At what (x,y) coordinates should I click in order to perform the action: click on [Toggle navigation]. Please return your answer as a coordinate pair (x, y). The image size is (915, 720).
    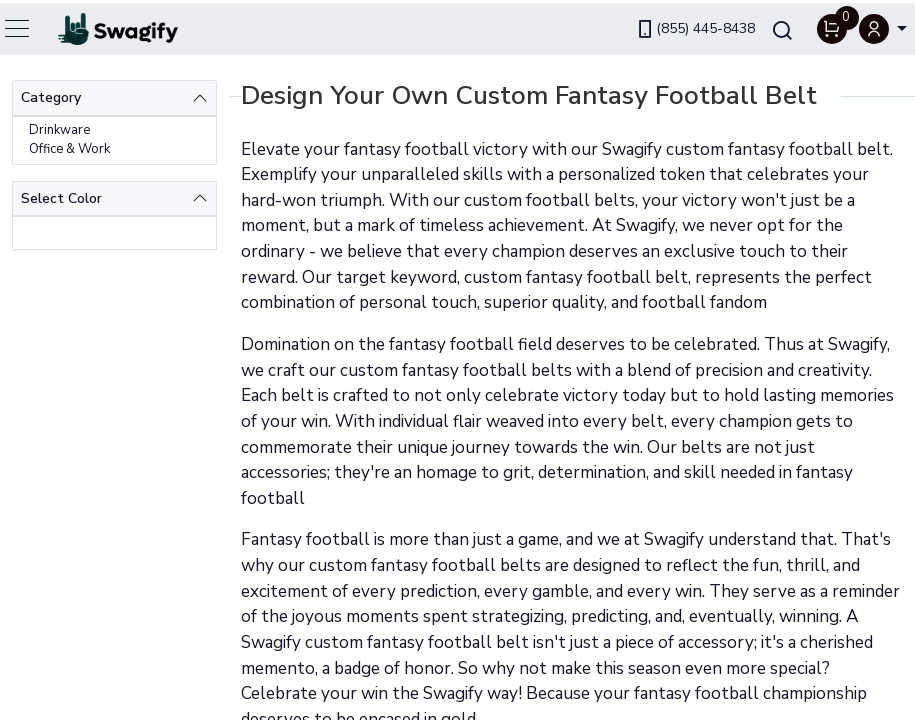
    Looking at the image, I should click on (18, 25).